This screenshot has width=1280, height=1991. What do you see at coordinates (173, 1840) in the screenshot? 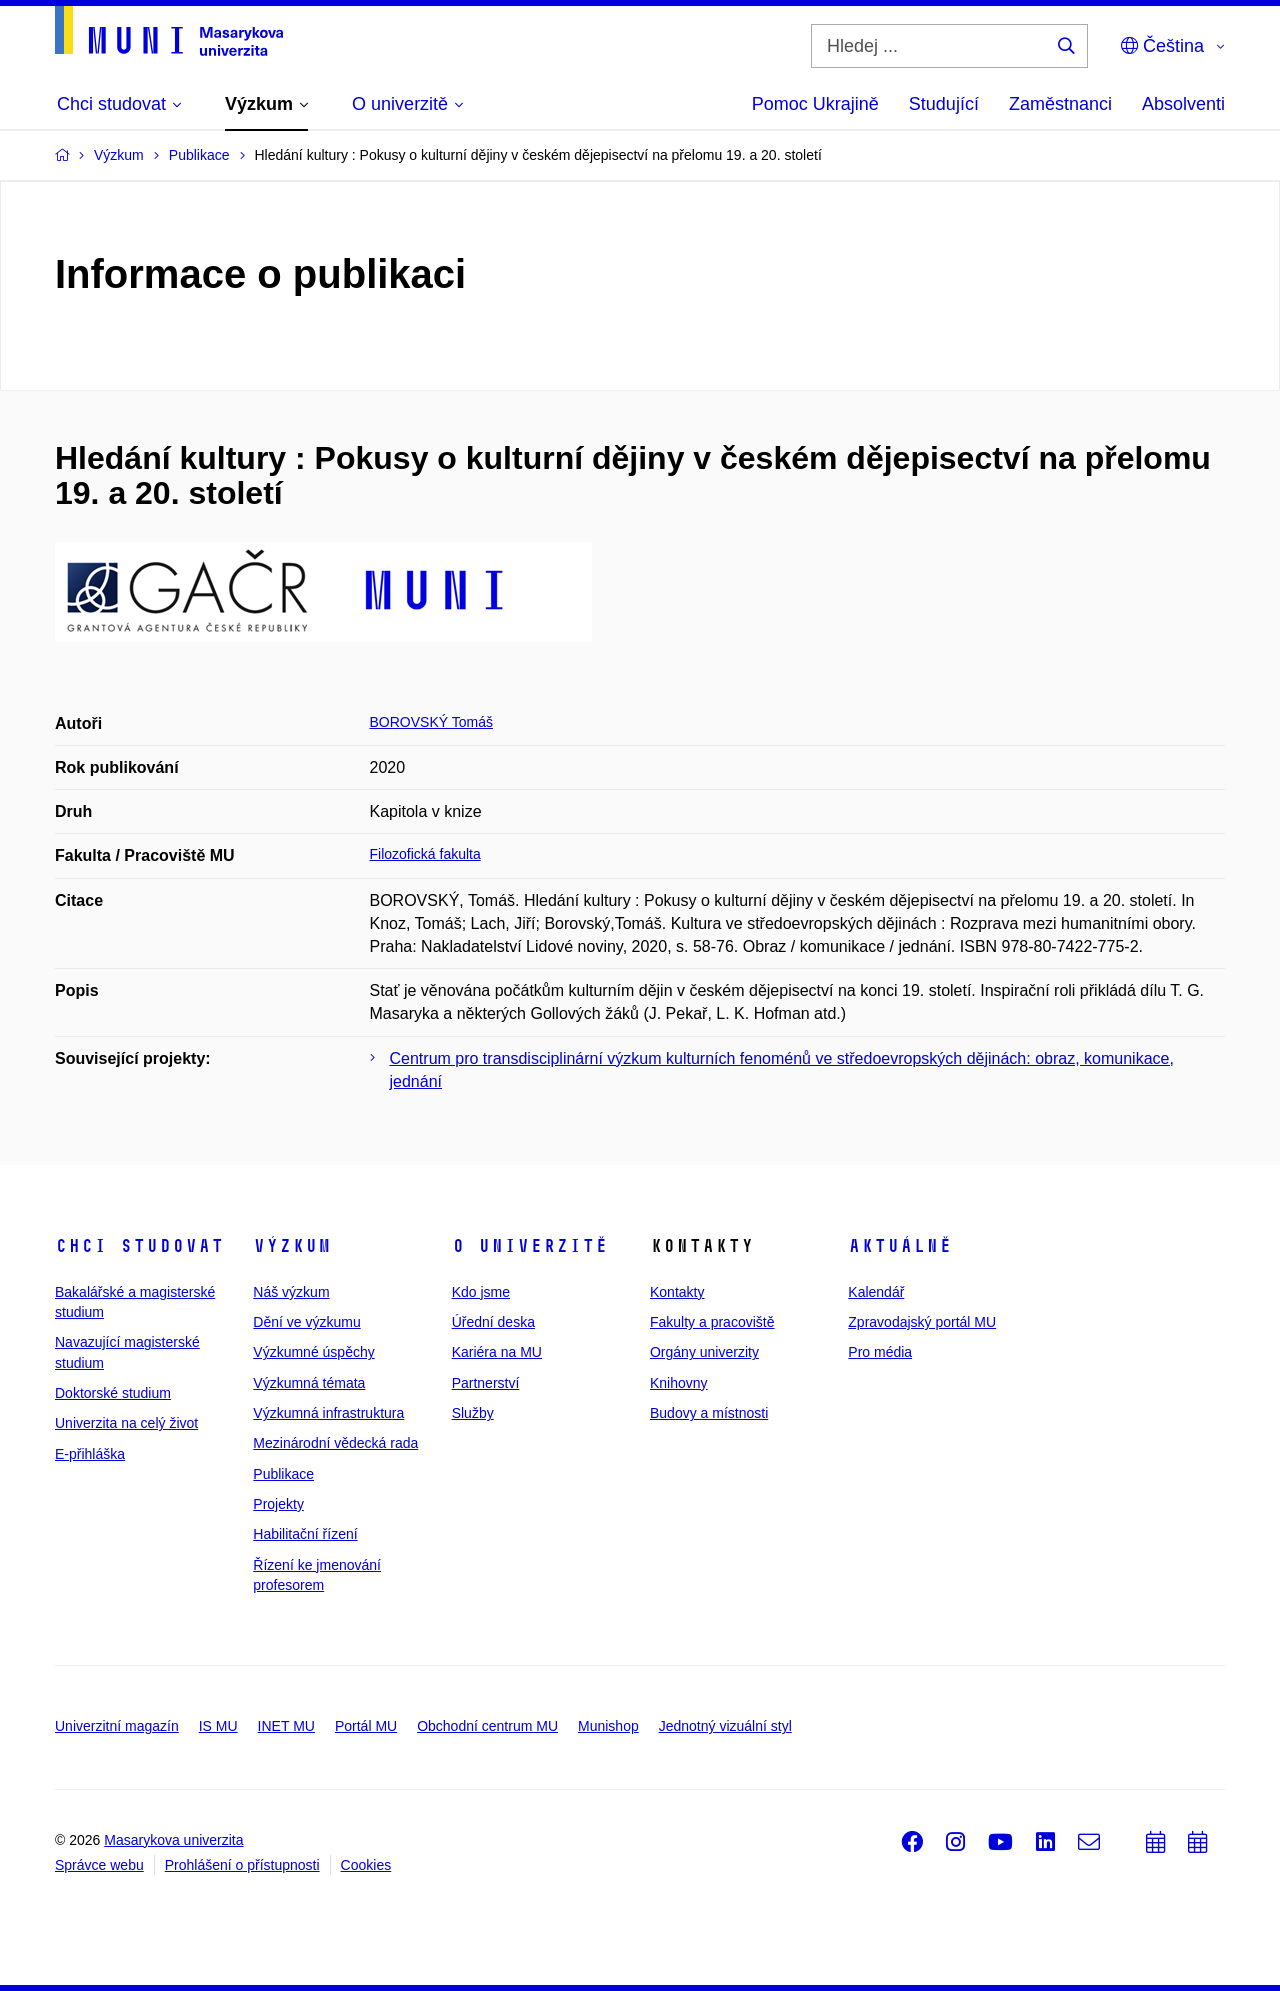
I see `Masarykova univerzita` at bounding box center [173, 1840].